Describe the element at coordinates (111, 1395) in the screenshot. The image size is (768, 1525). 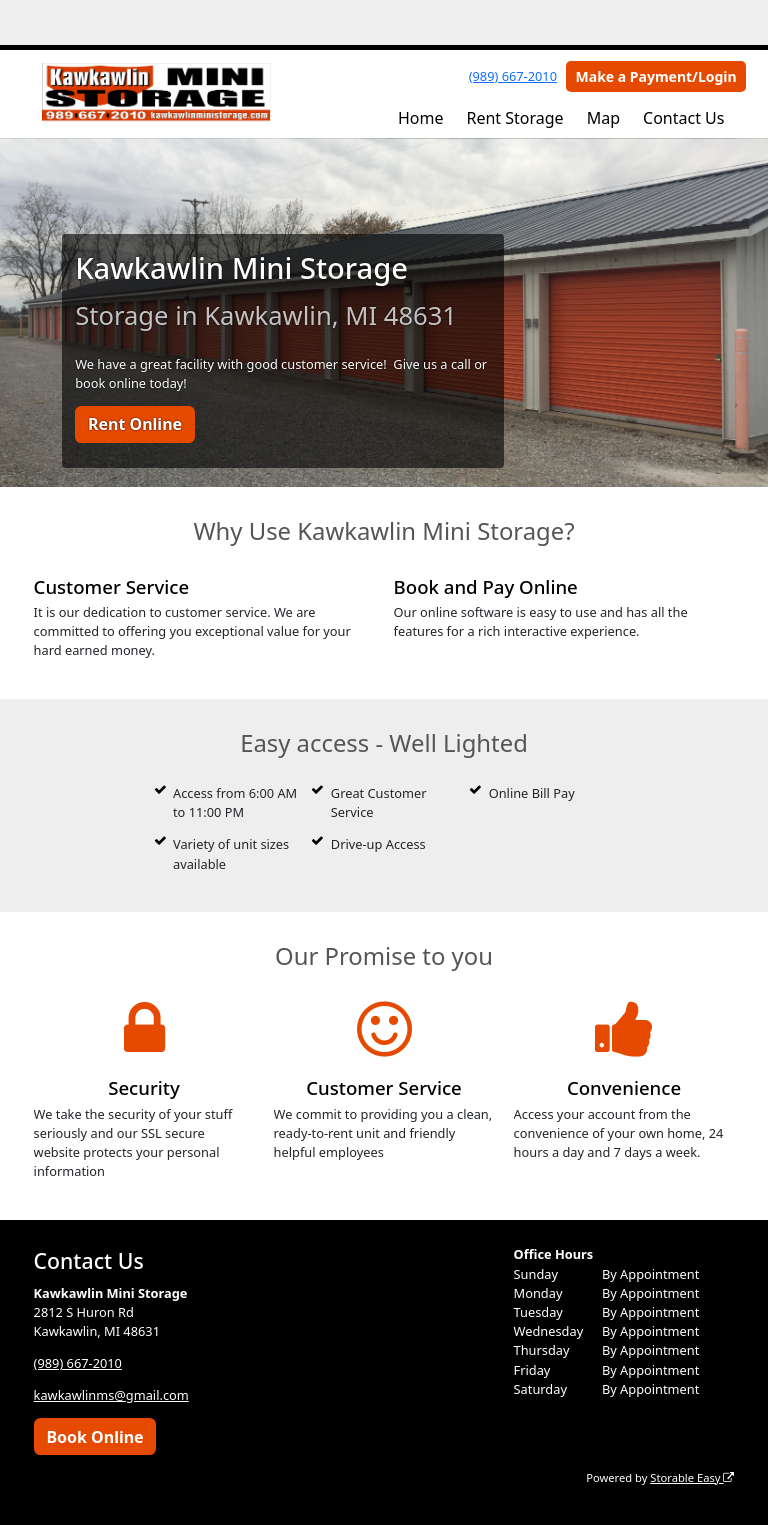
I see `kawkawlinms@gmail.com` at that location.